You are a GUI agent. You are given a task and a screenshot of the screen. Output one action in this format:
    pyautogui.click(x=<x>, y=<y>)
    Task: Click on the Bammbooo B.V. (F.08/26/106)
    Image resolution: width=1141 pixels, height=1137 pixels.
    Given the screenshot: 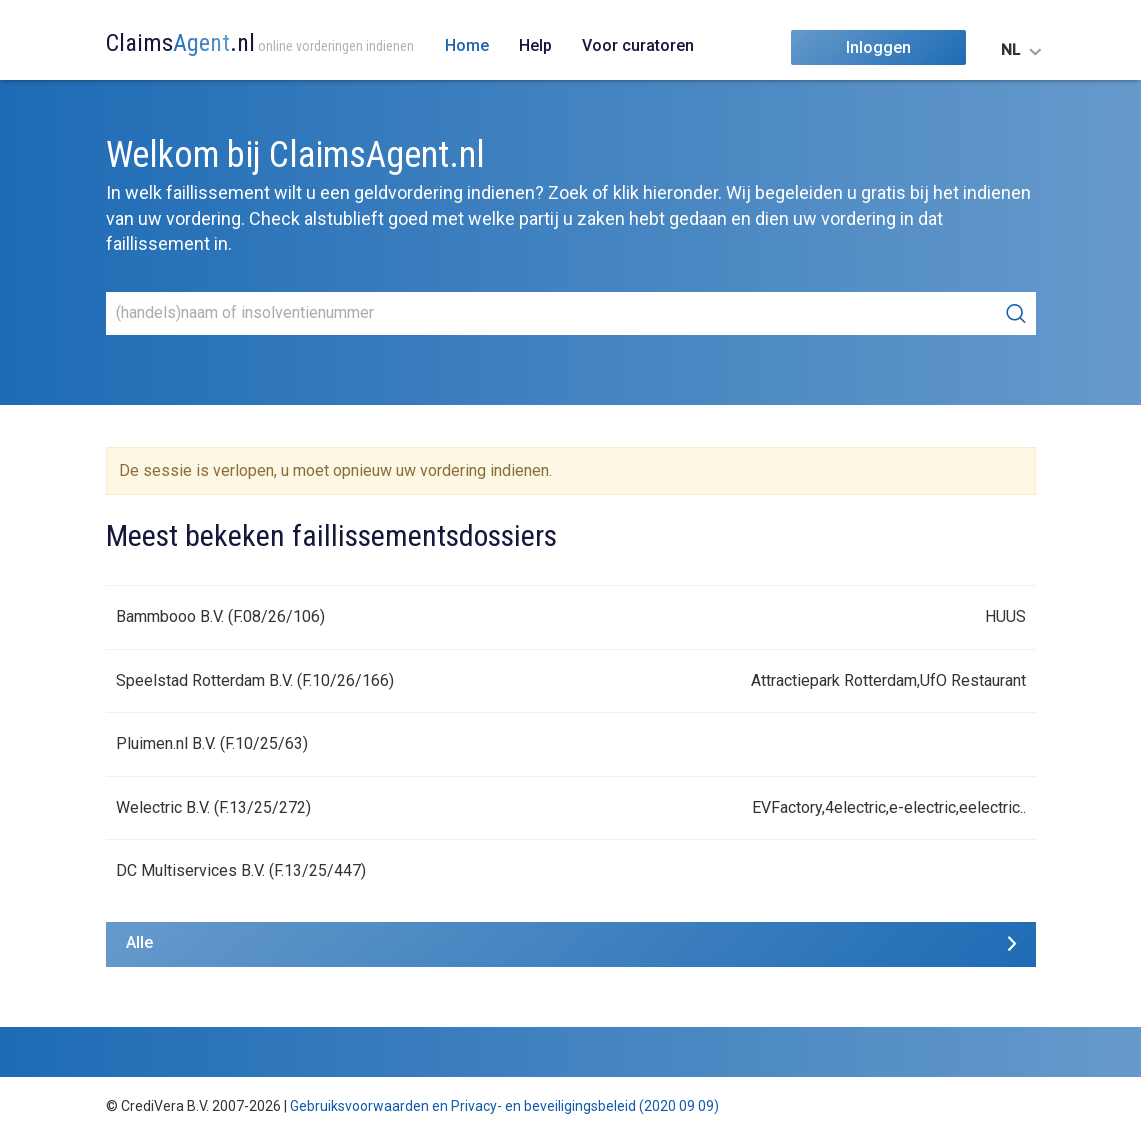 What is the action you would take?
    pyautogui.click(x=220, y=616)
    